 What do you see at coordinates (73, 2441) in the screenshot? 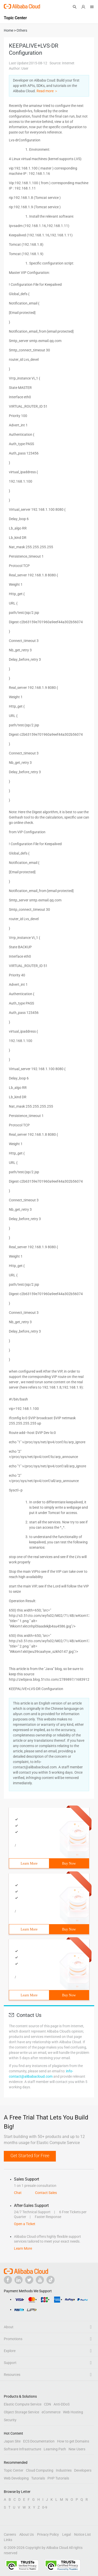
I see `How to get Domains` at bounding box center [73, 2441].